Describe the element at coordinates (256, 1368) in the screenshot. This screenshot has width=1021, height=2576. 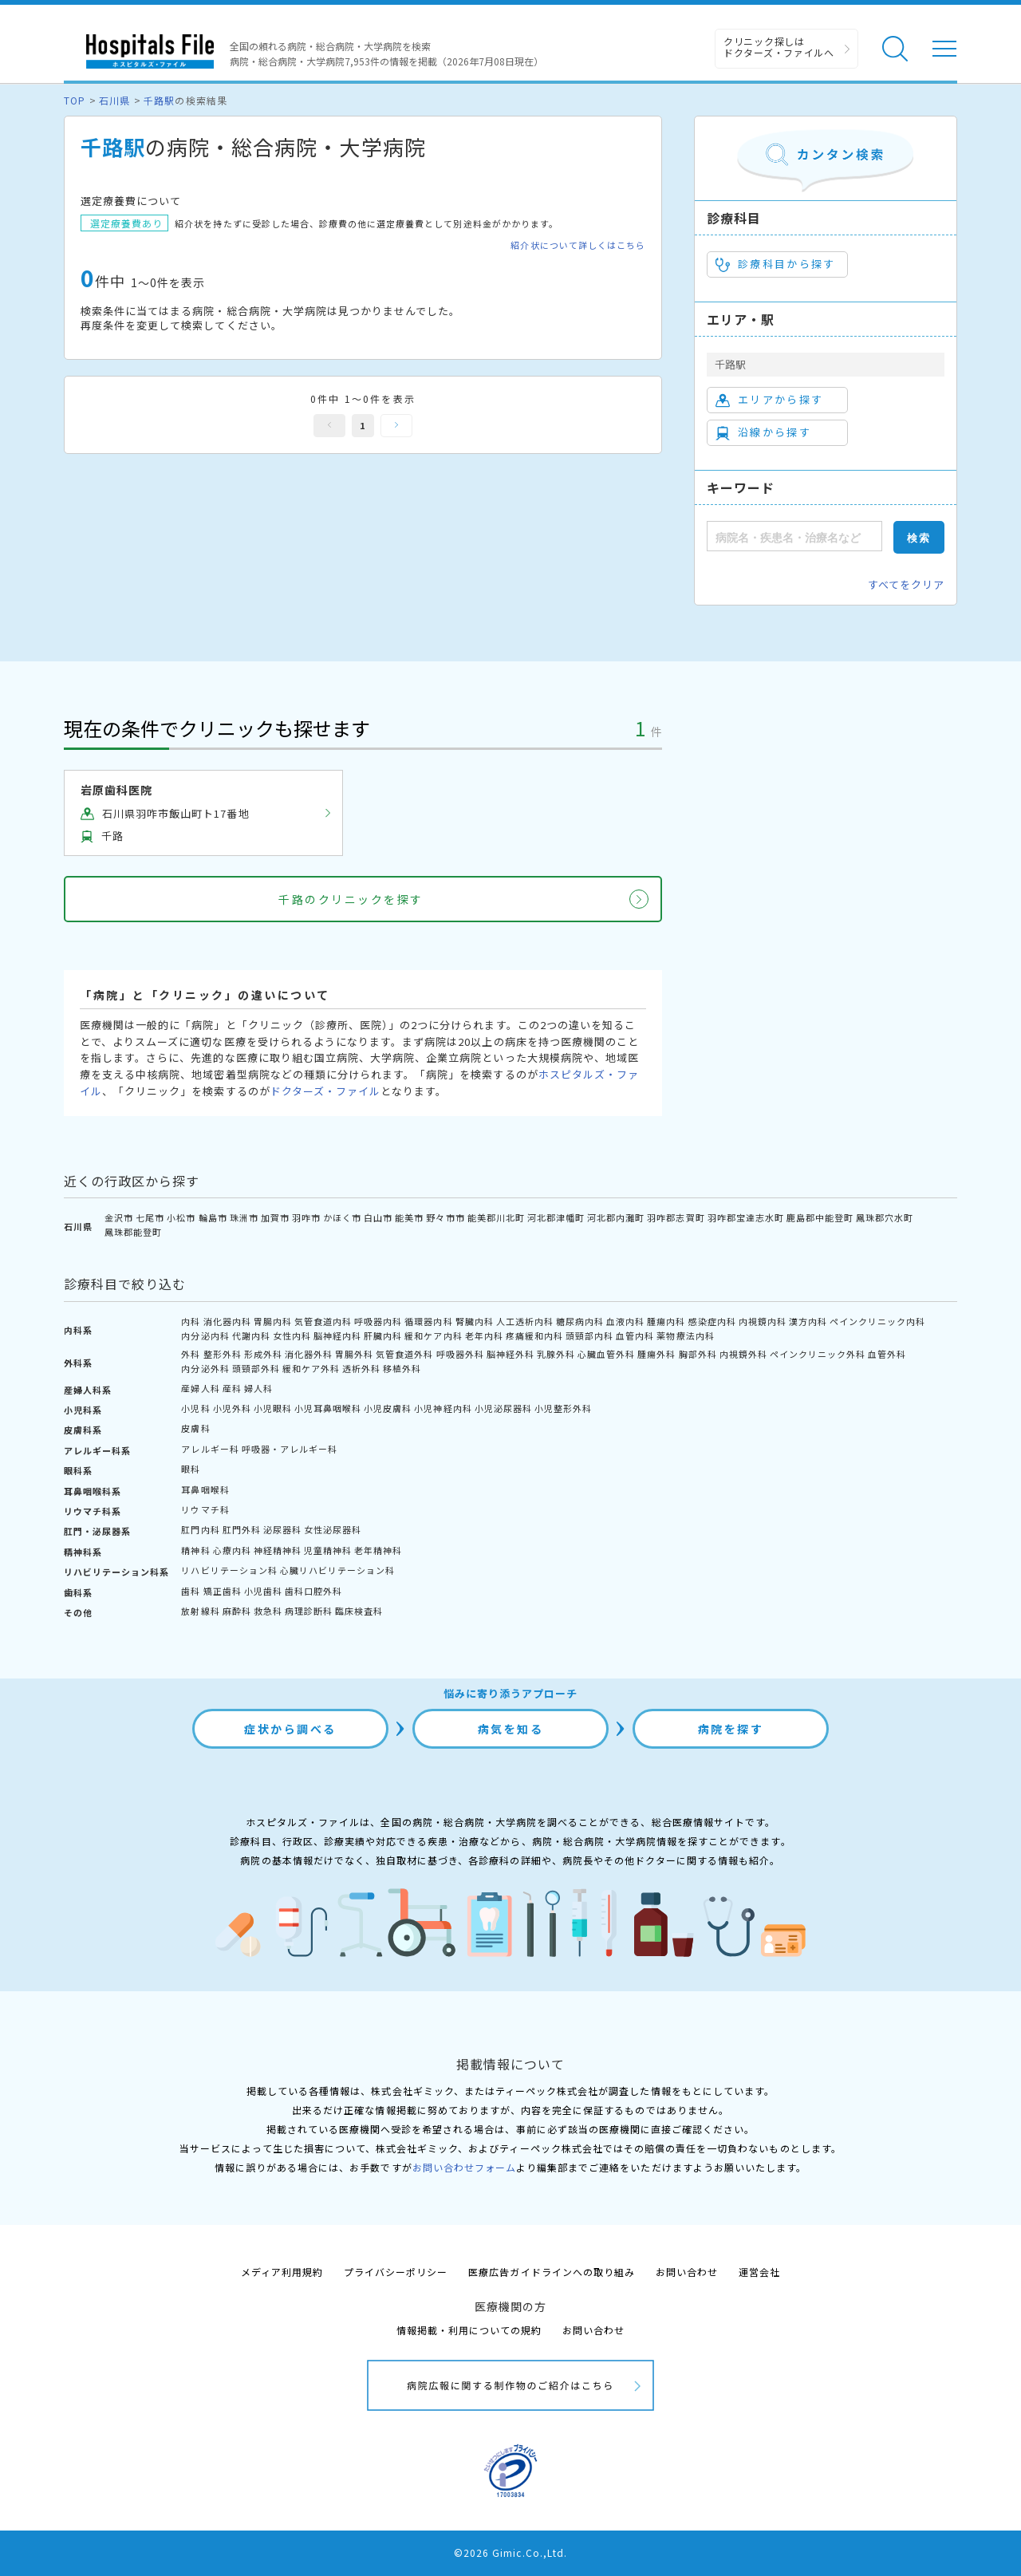
I see `頭頸部外科` at that location.